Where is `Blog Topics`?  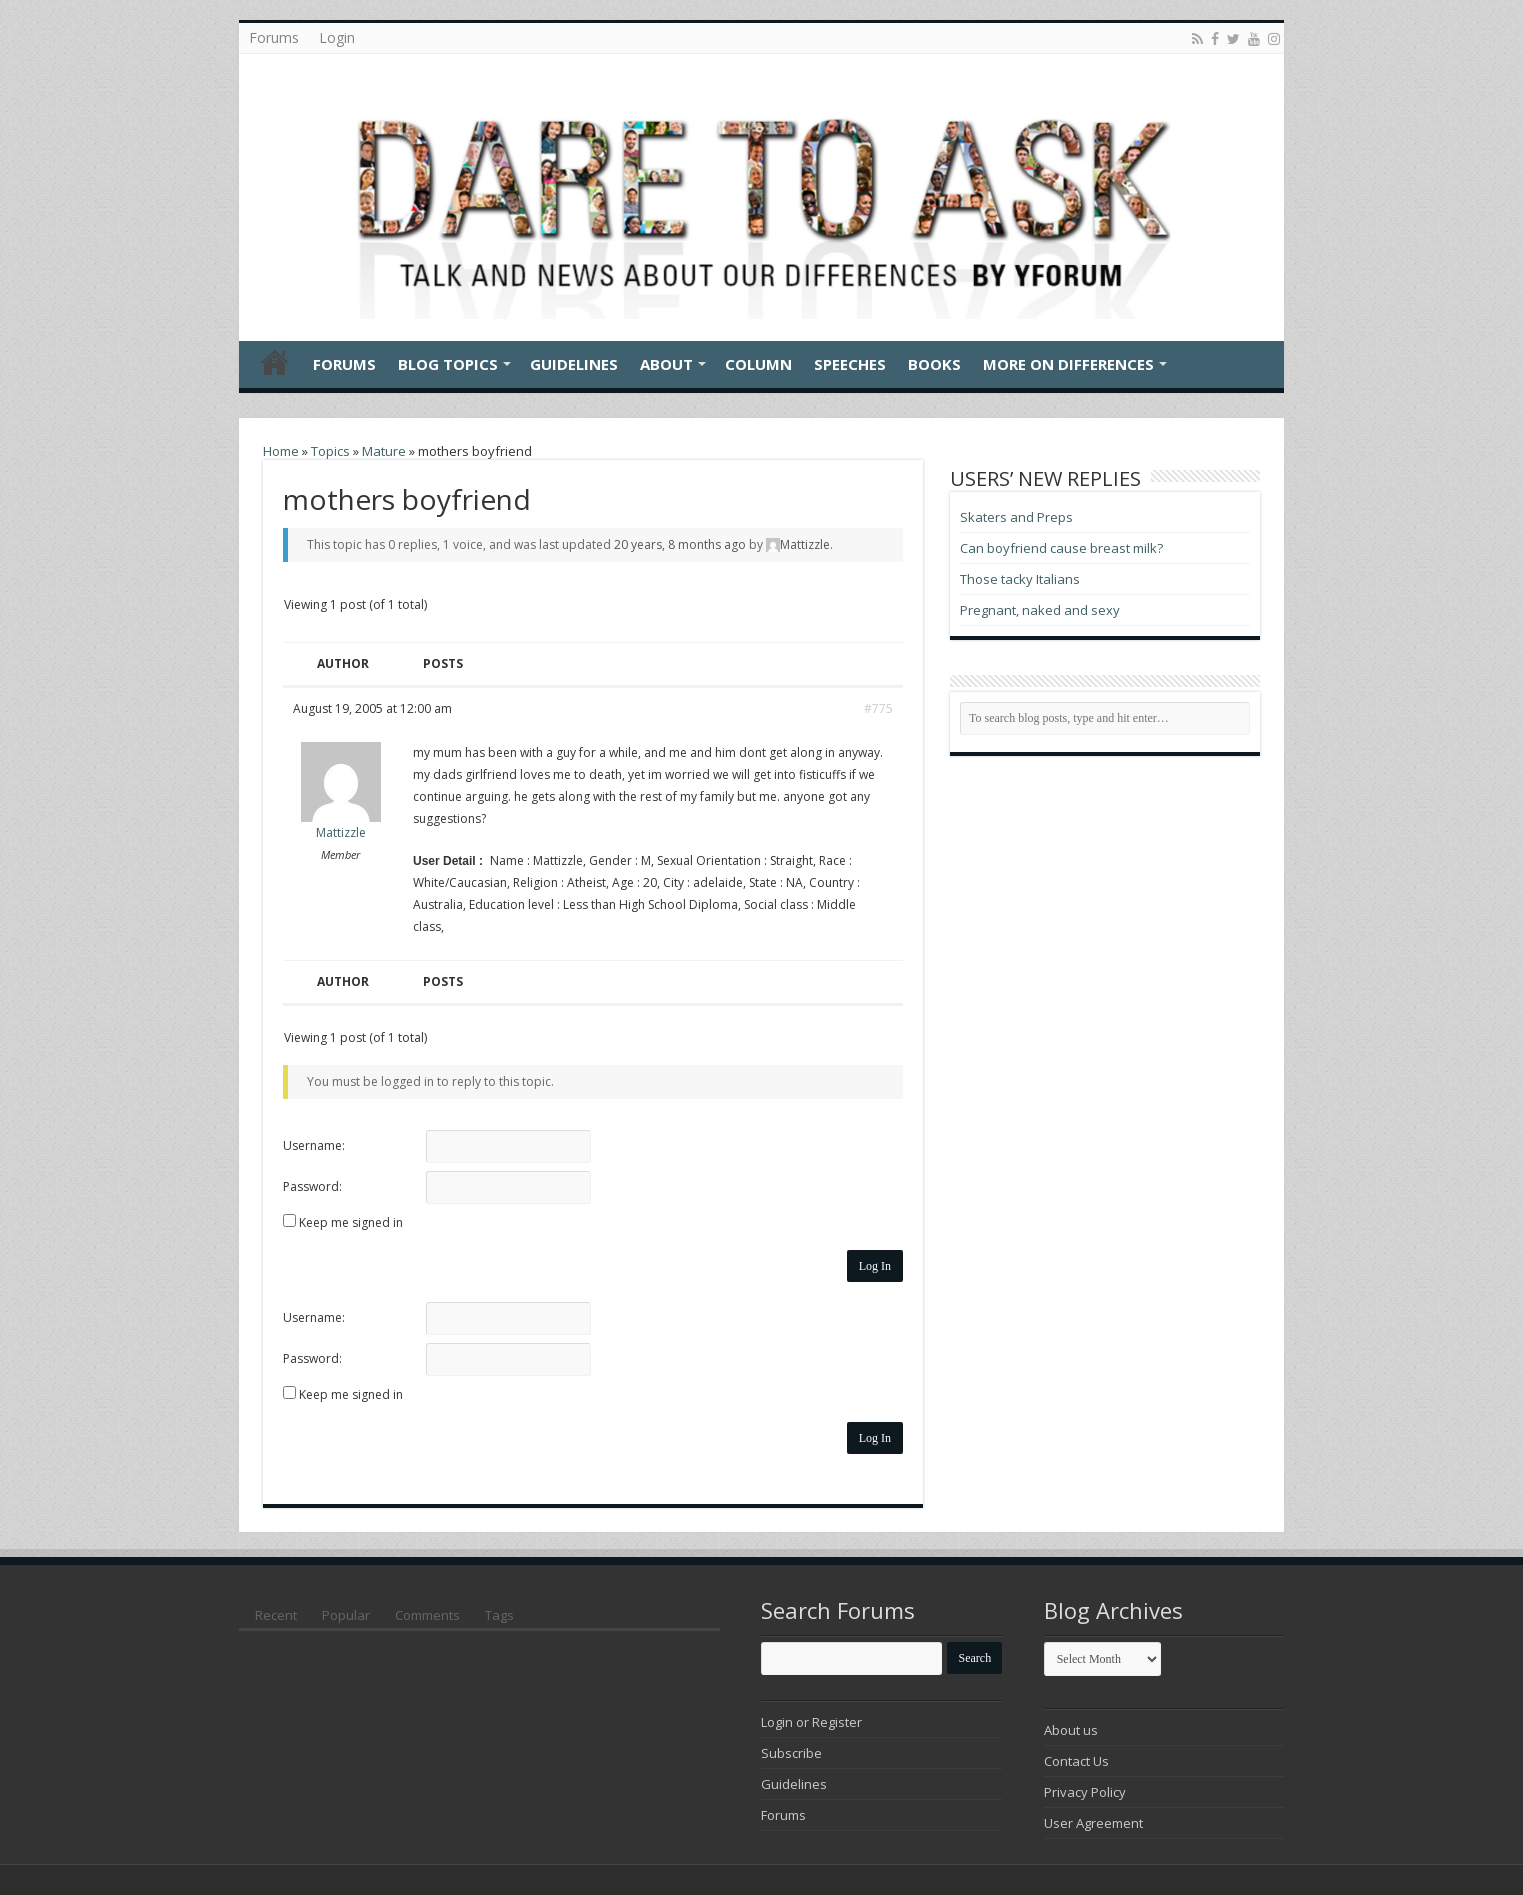
Blog Topics is located at coordinates (448, 364).